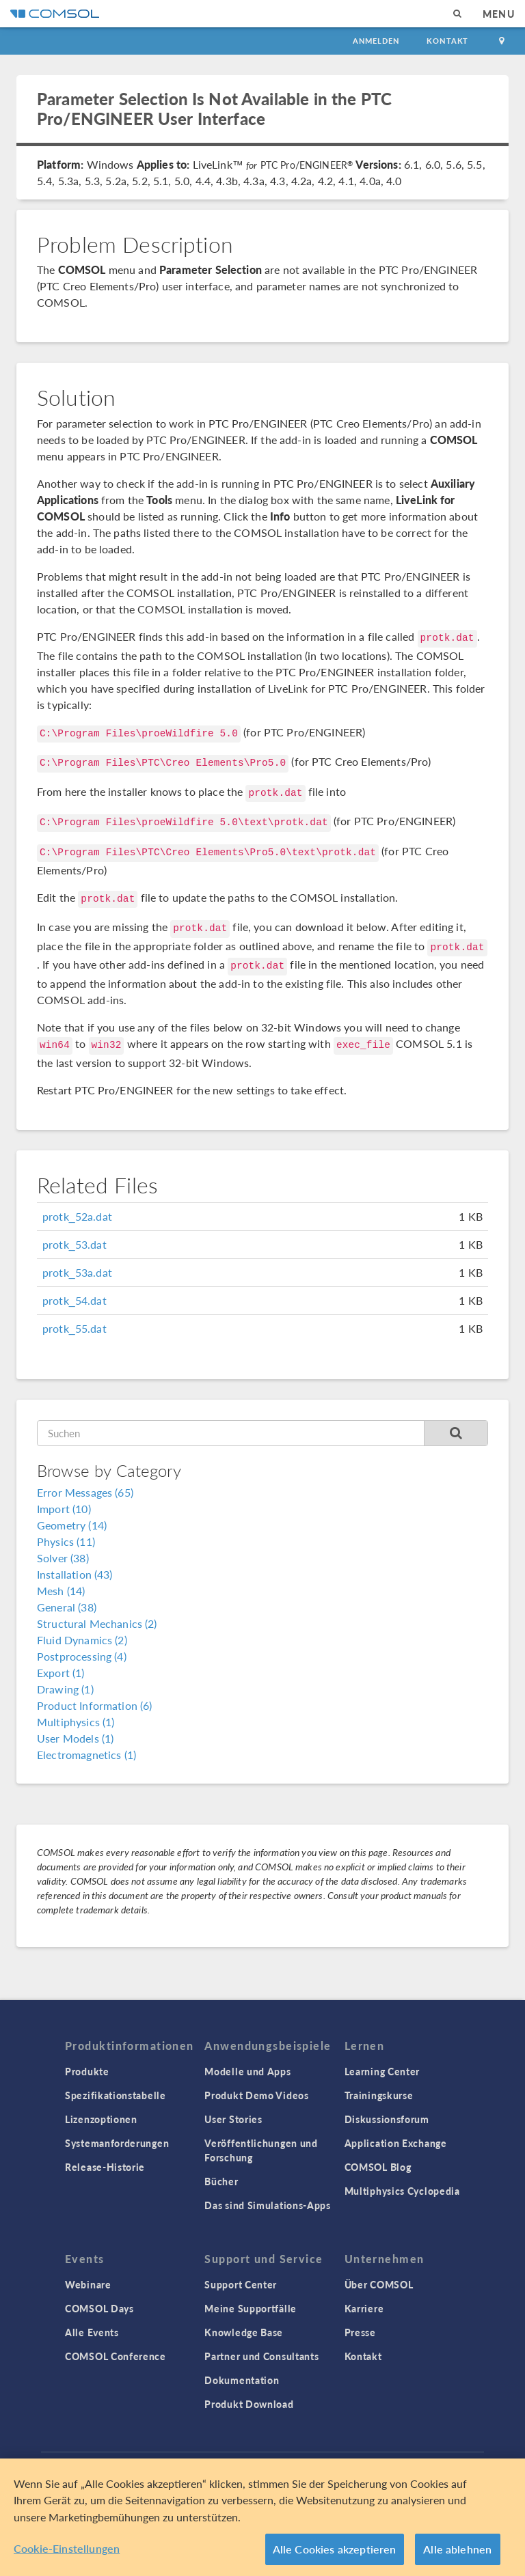  What do you see at coordinates (88, 2284) in the screenshot?
I see `Webinare` at bounding box center [88, 2284].